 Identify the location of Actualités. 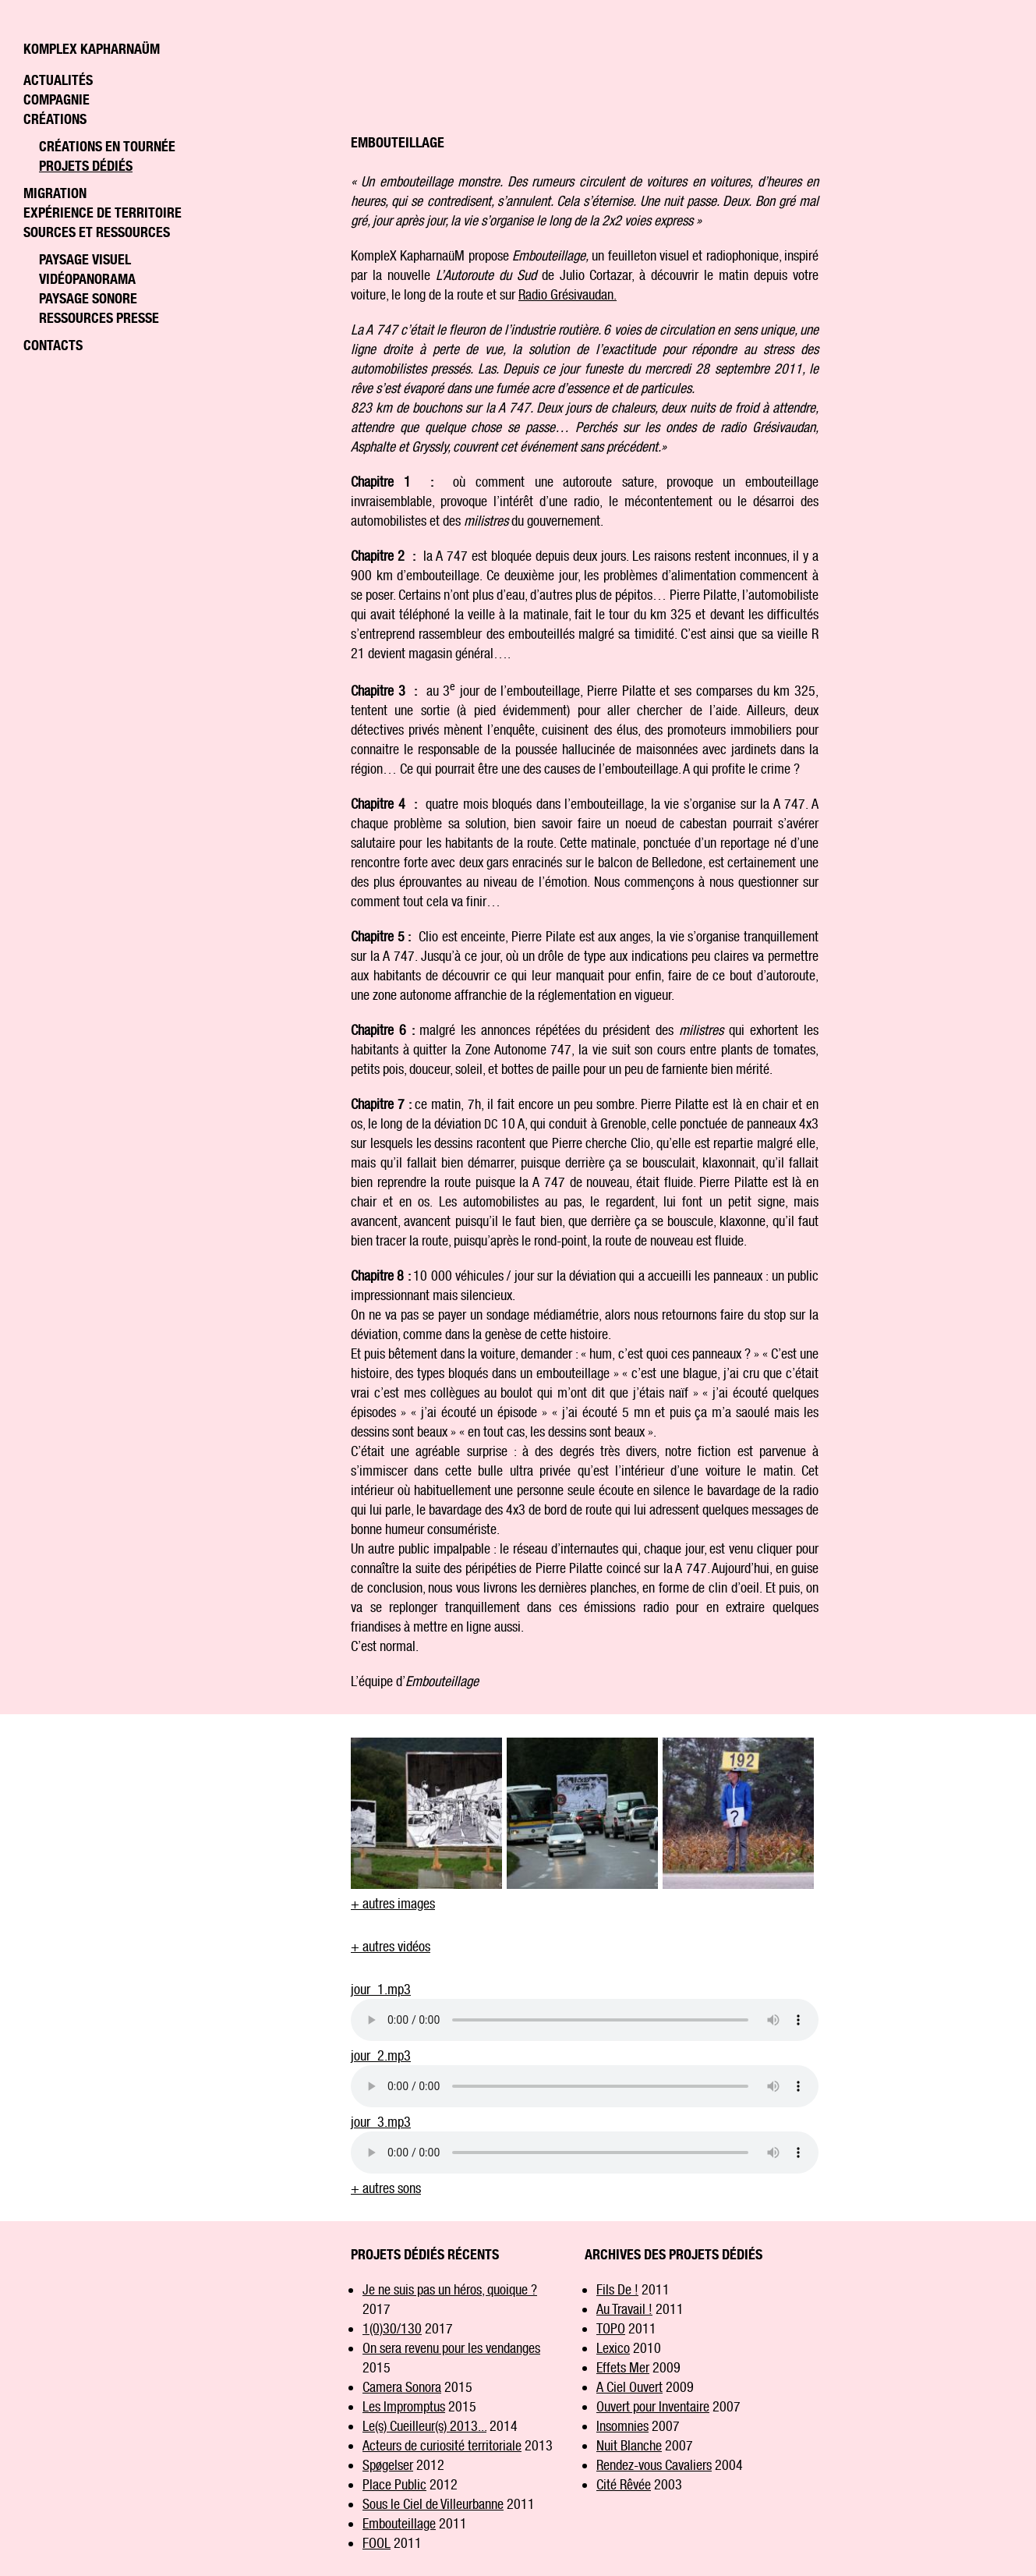
(58, 80).